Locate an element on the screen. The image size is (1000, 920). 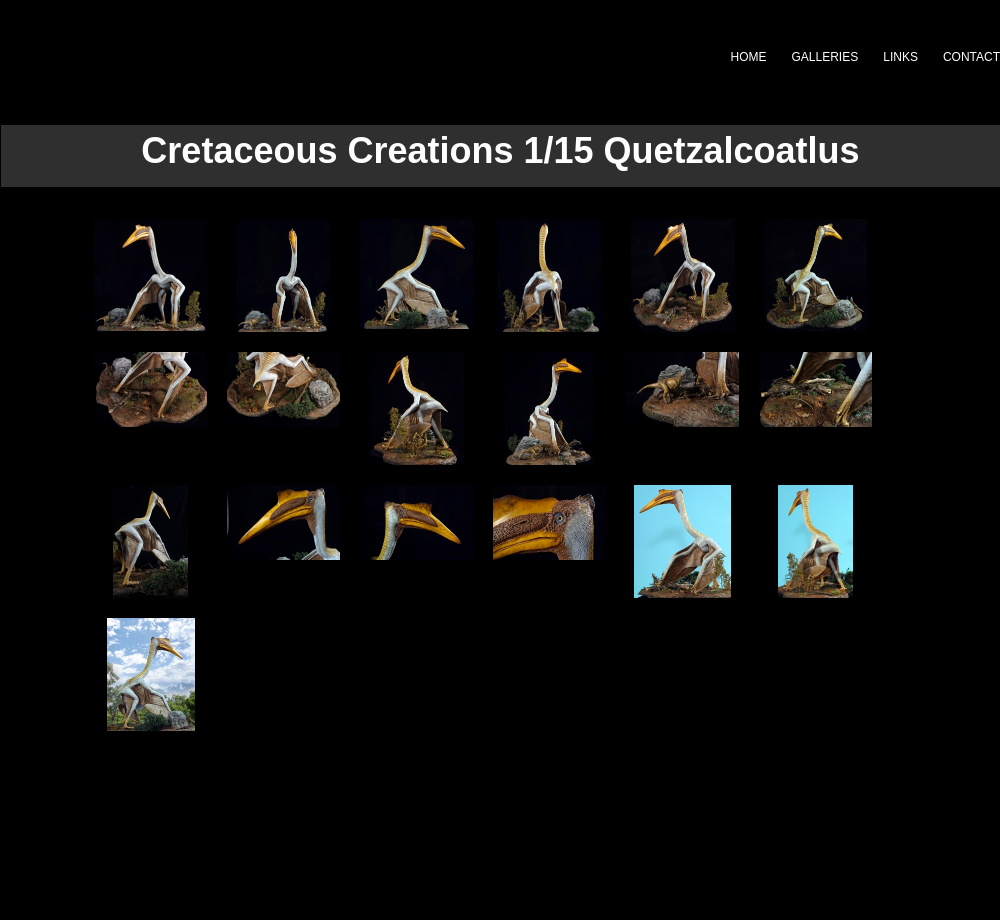
CONTACT is located at coordinates (971, 57).